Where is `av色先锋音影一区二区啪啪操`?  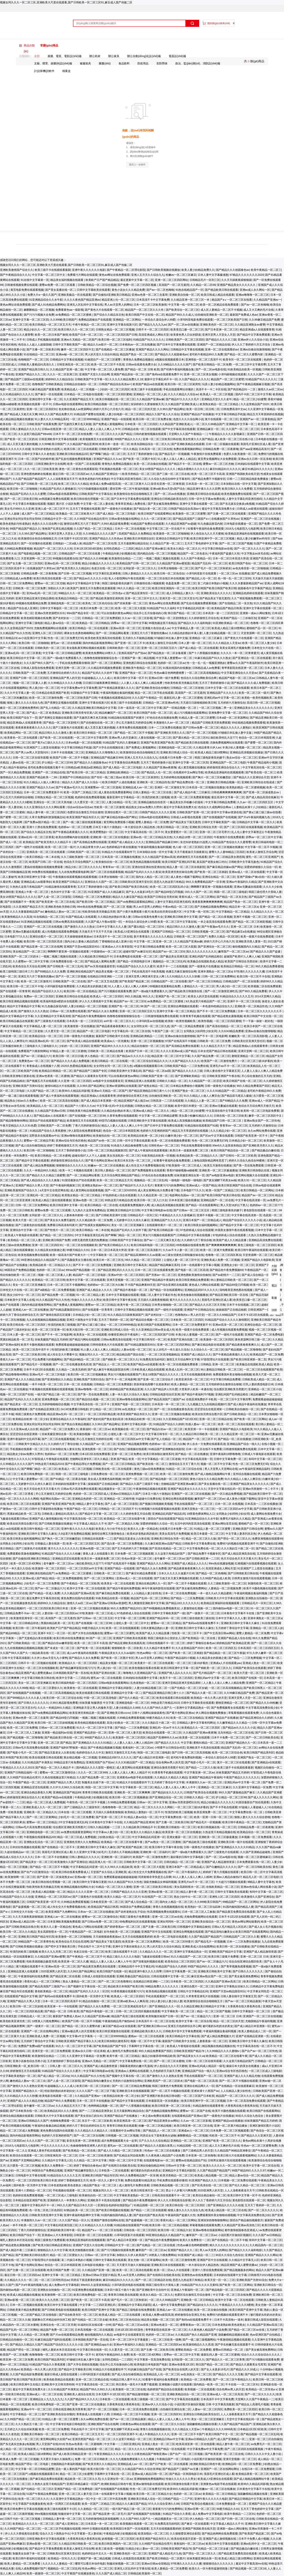
av色先锋音影一区二区啪啪操 is located at coordinates (251, 568).